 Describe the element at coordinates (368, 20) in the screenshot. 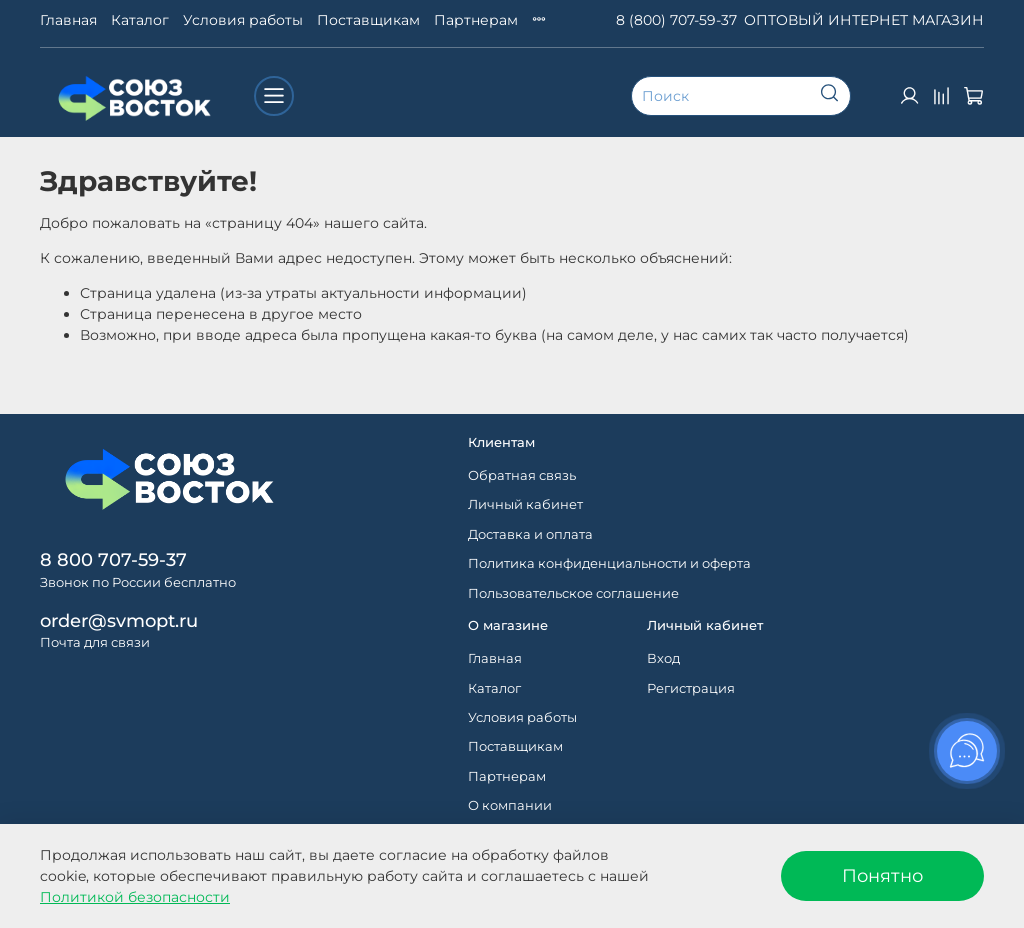

I see `Поставщикам` at that location.